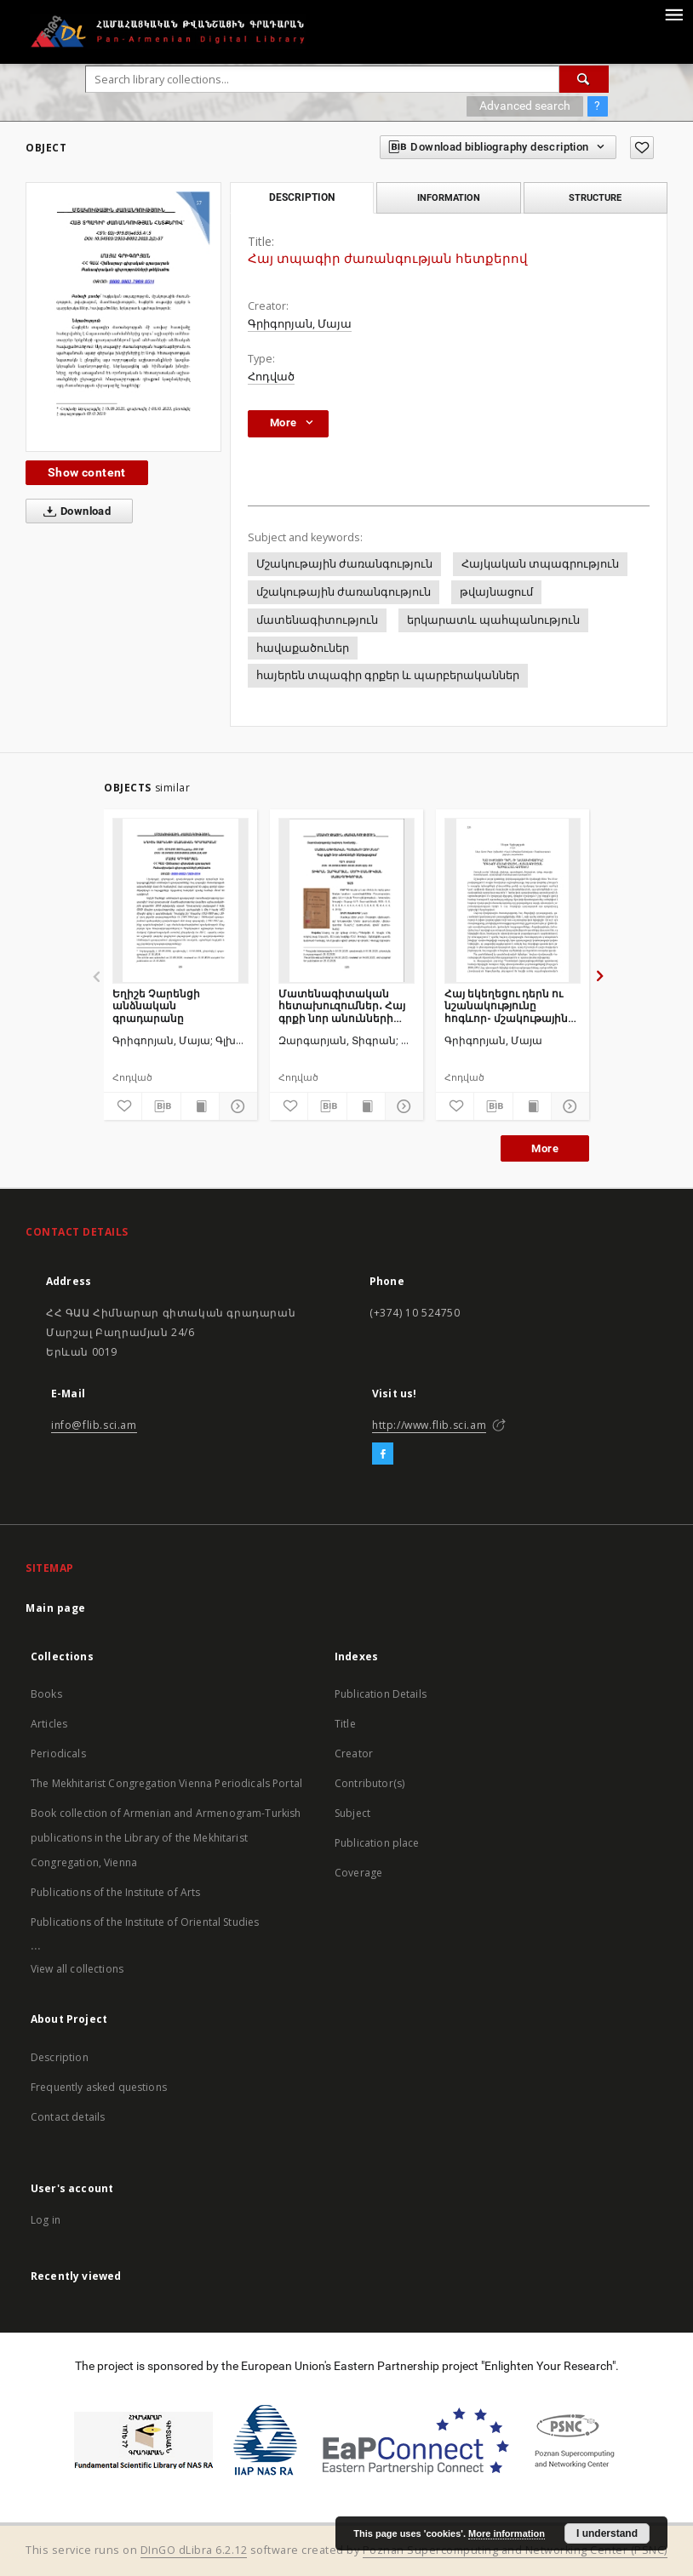 This screenshot has height=2576, width=693. Describe the element at coordinates (429, 1425) in the screenshot. I see `http://www.flib.sci.am` at that location.